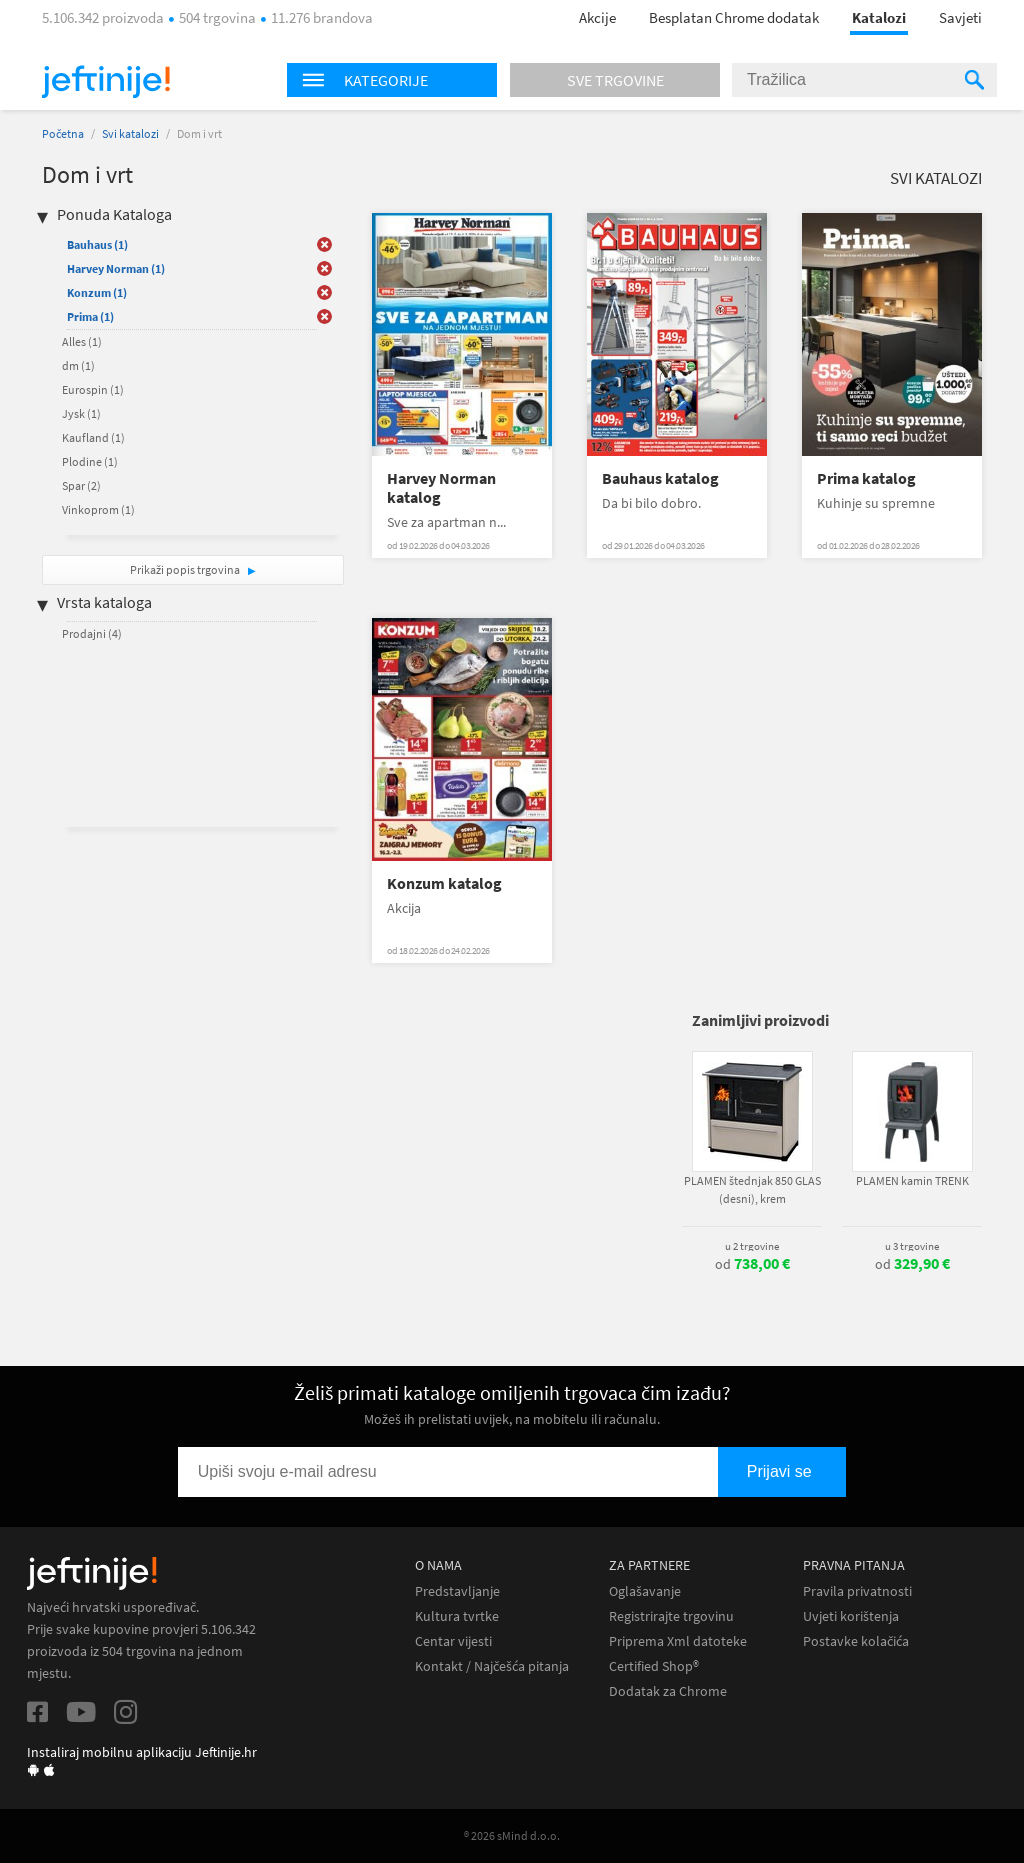 The width and height of the screenshot is (1024, 1863). What do you see at coordinates (82, 341) in the screenshot?
I see `Alles` at bounding box center [82, 341].